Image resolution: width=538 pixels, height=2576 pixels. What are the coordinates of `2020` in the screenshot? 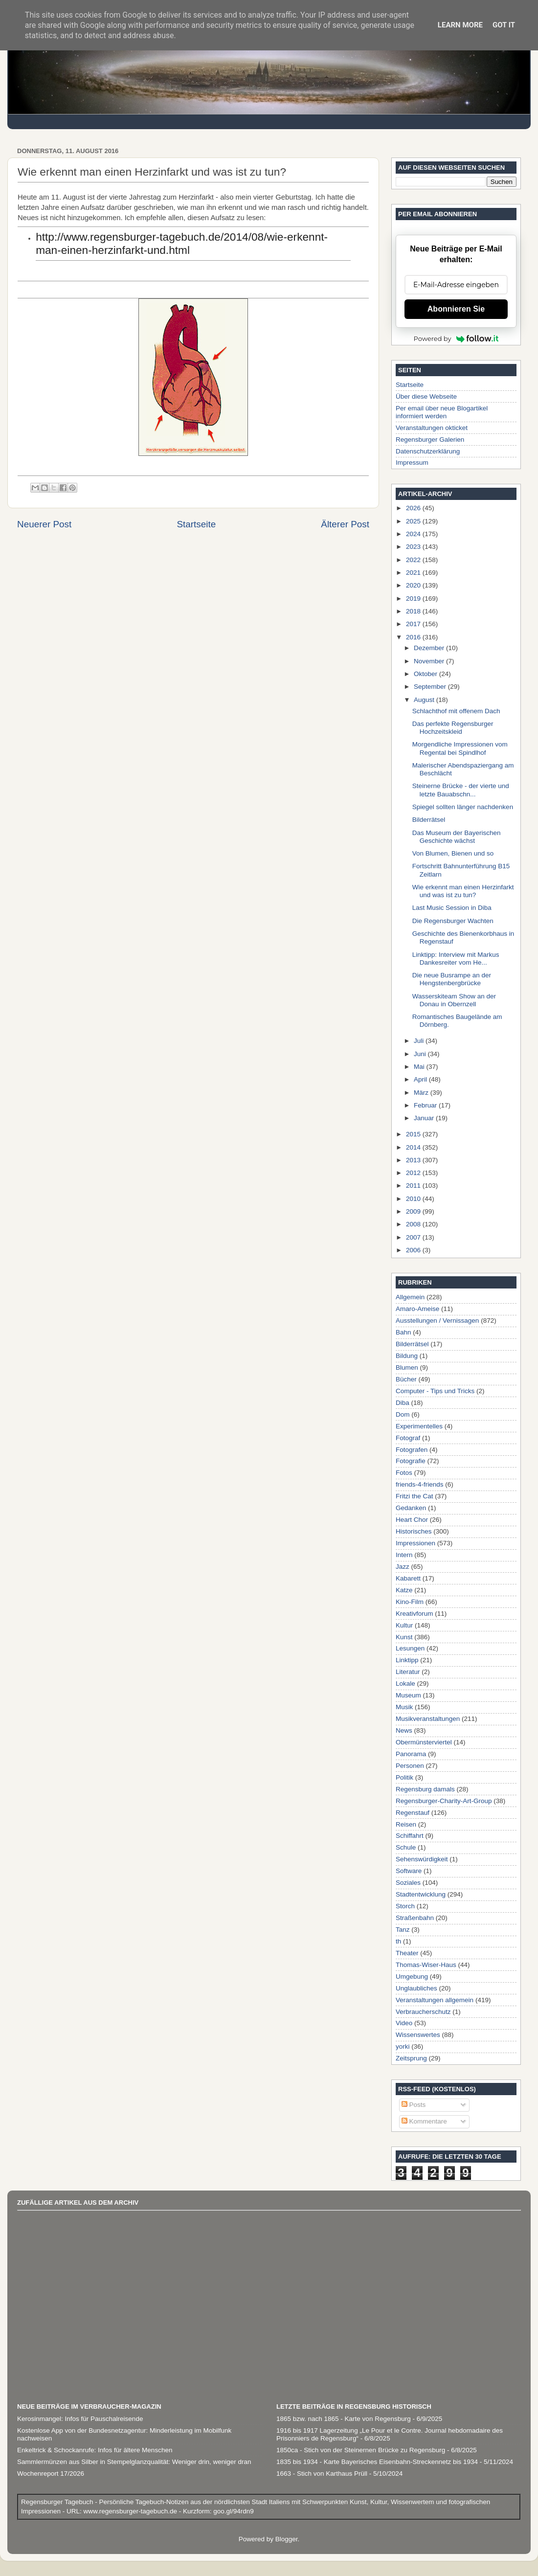 It's located at (414, 585).